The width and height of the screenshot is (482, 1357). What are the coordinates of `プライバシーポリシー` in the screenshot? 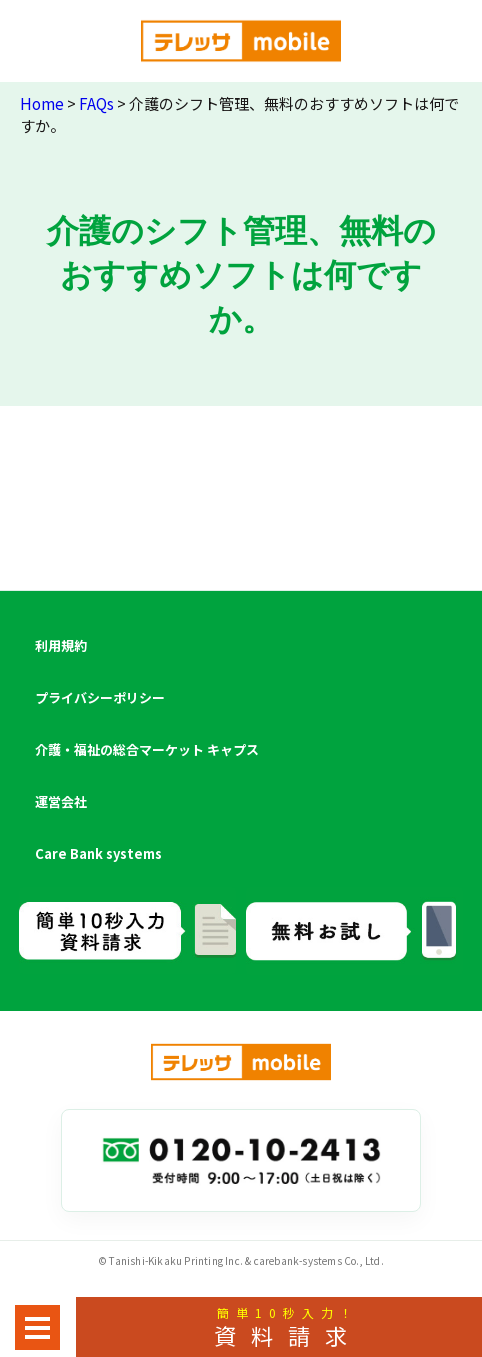 It's located at (100, 697).